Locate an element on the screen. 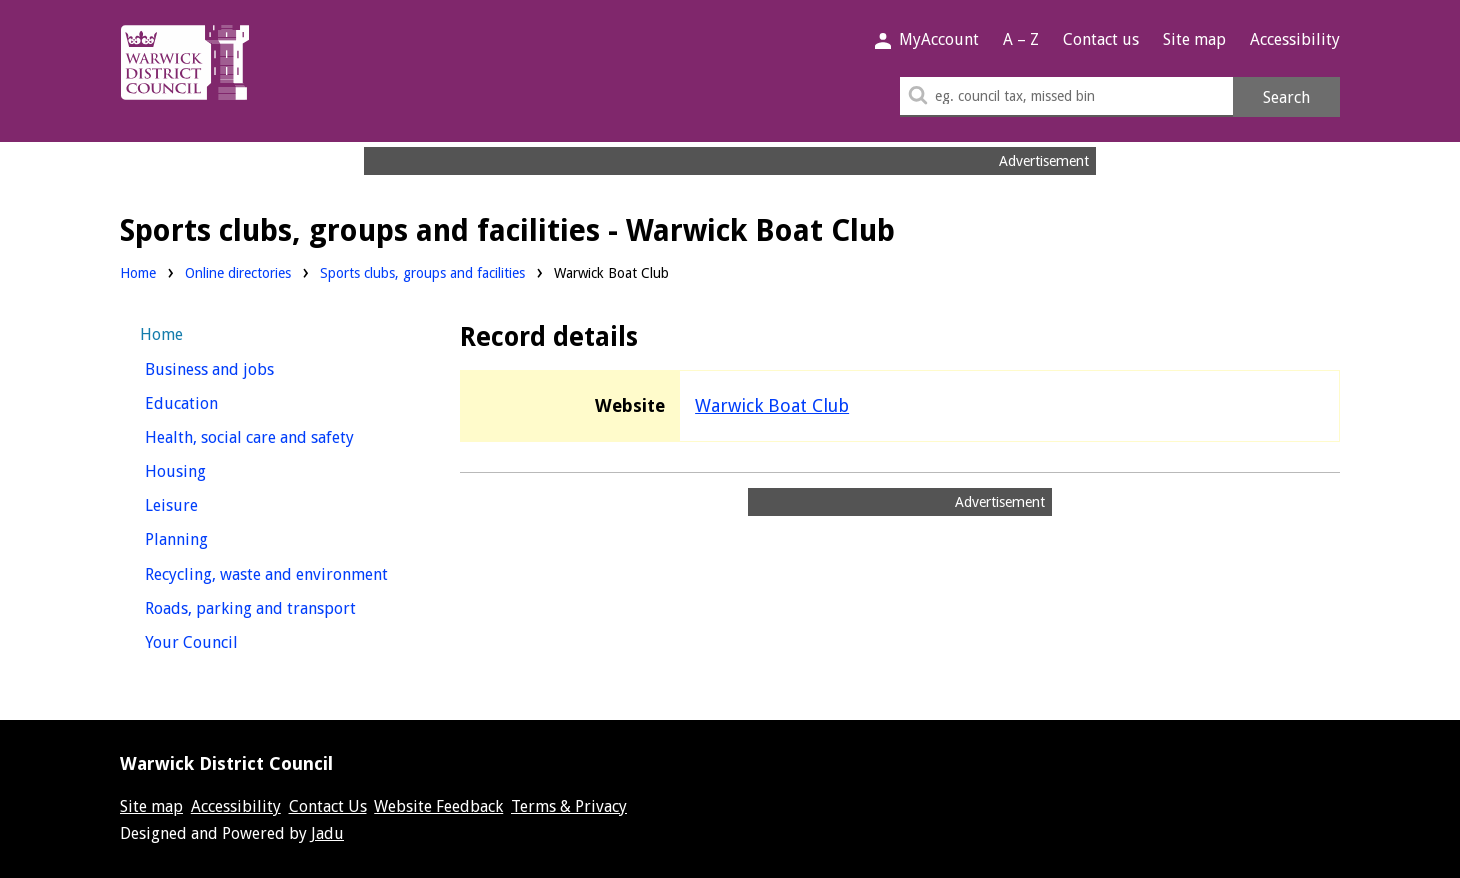  A – Z is located at coordinates (1021, 39).